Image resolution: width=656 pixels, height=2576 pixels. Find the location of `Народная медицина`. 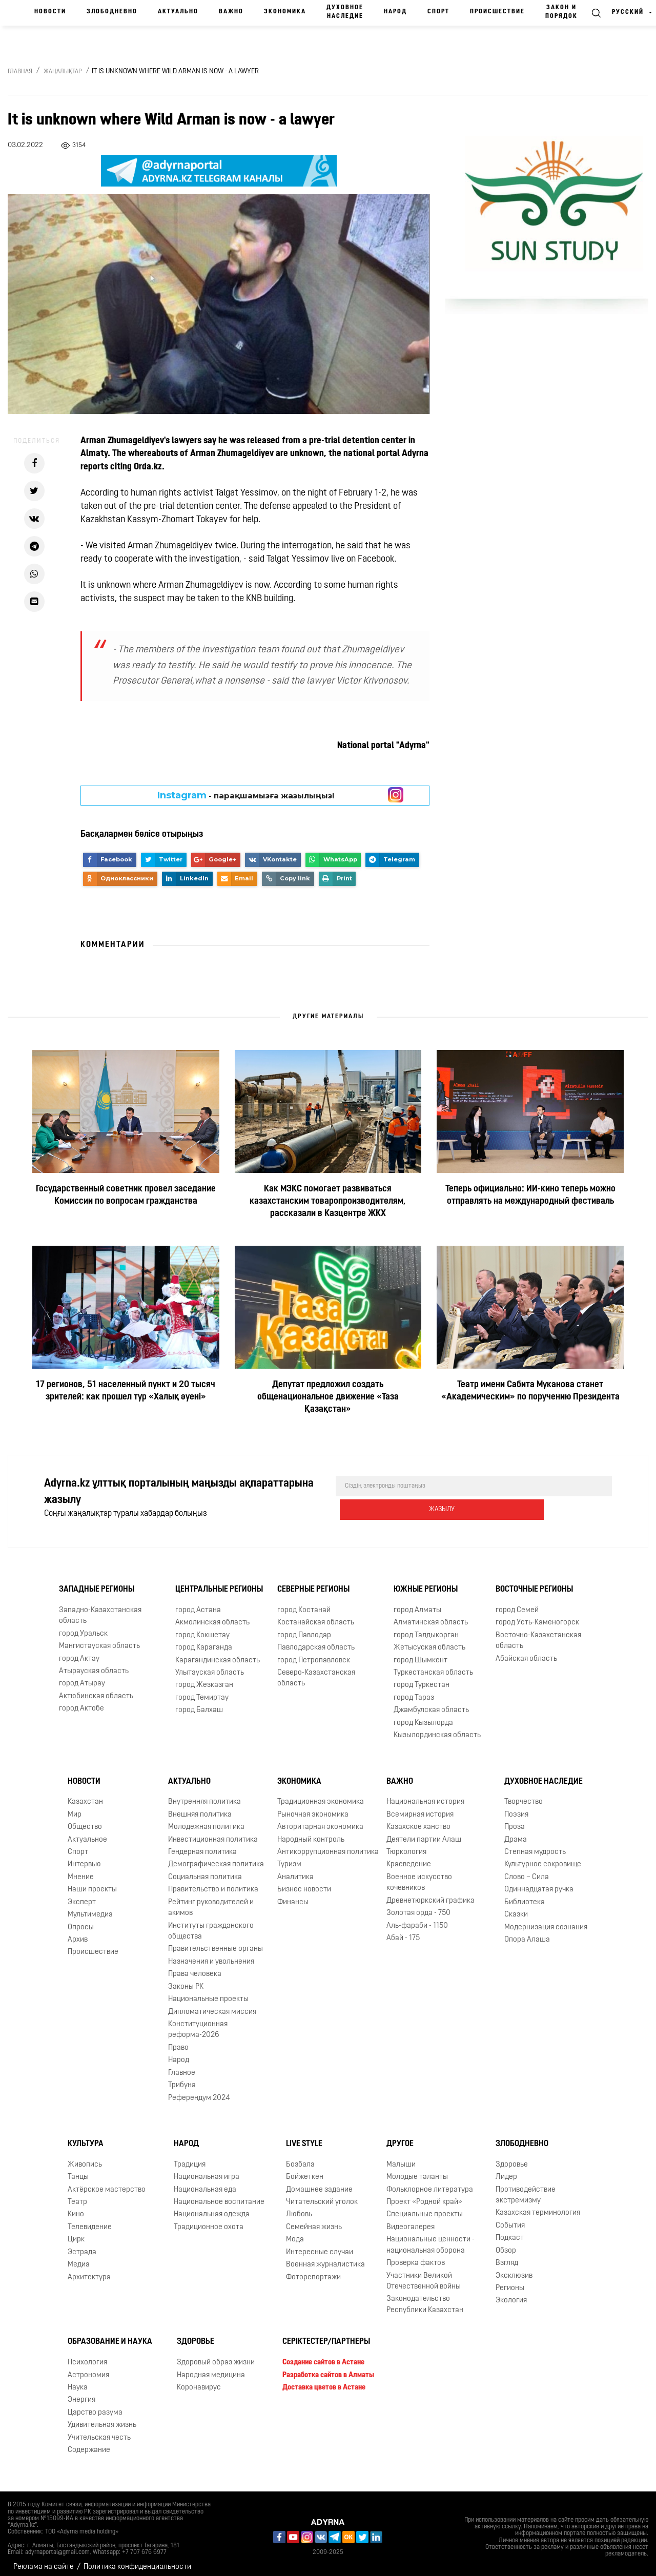

Народная медицина is located at coordinates (211, 2368).